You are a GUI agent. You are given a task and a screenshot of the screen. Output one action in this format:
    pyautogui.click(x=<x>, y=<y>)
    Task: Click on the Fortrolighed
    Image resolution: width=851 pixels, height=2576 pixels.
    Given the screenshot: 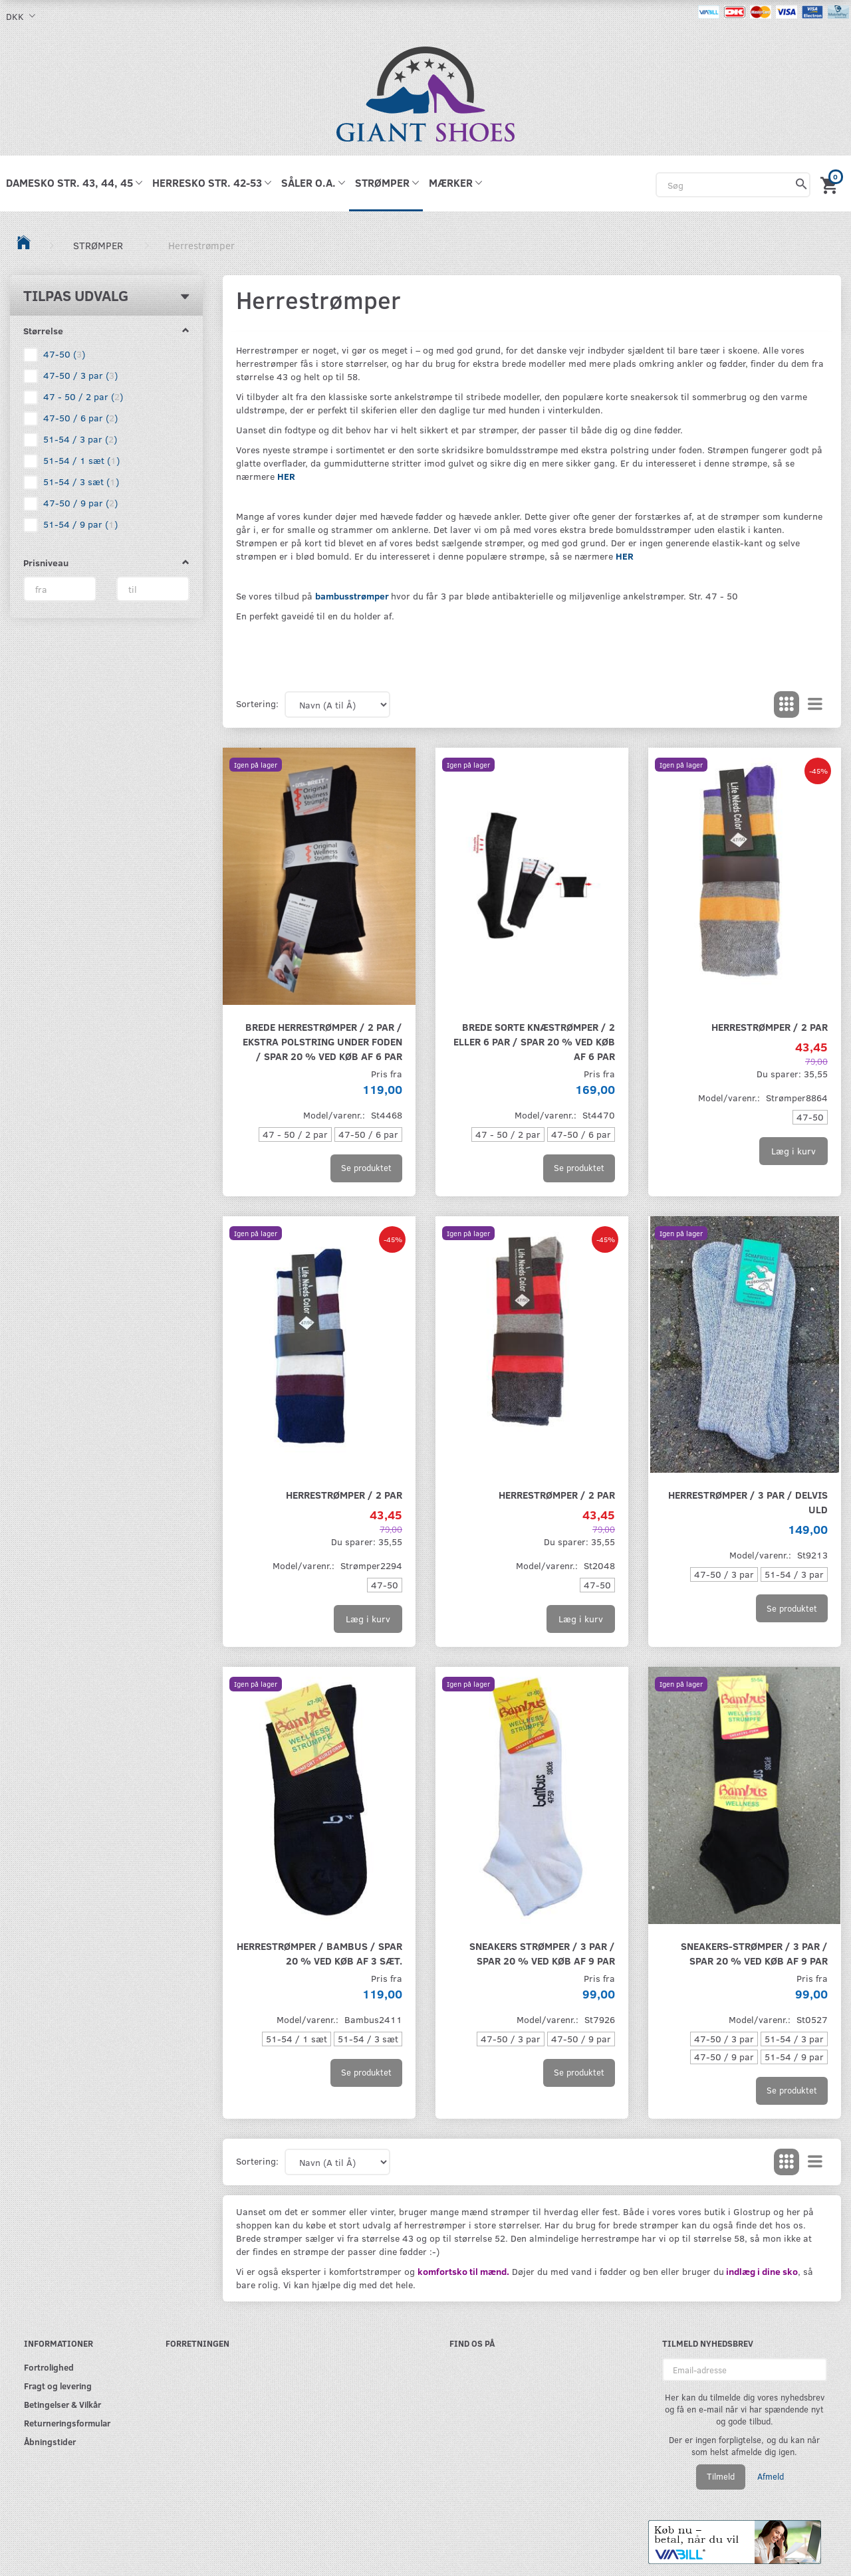 What is the action you would take?
    pyautogui.click(x=49, y=2367)
    